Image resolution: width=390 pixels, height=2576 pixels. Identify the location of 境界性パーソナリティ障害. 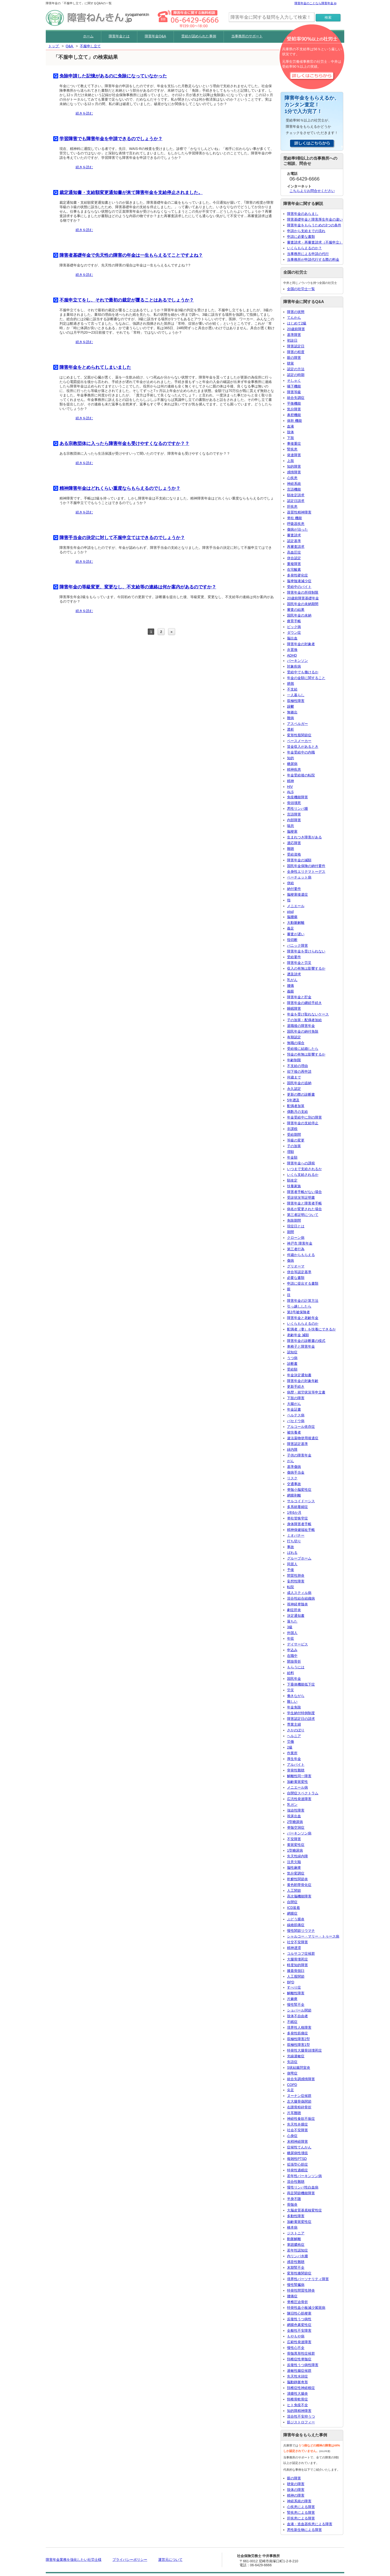
(308, 2279).